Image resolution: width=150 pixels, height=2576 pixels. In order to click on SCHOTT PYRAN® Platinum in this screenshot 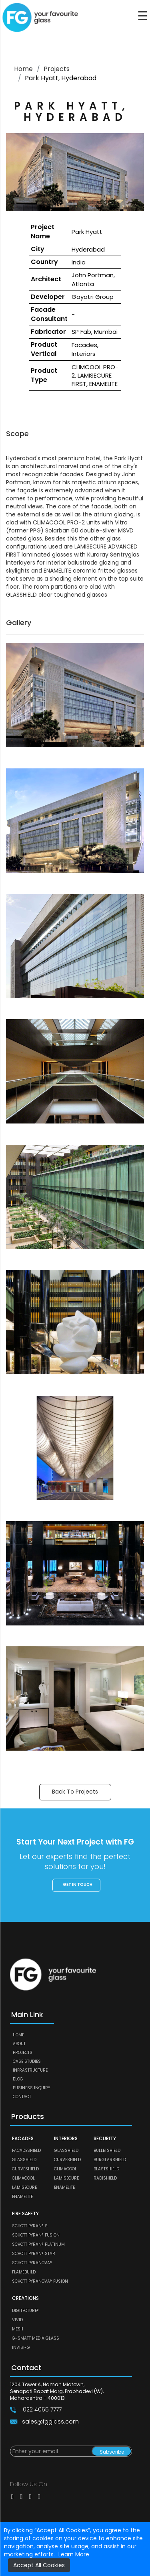, I will do `click(38, 2244)`.